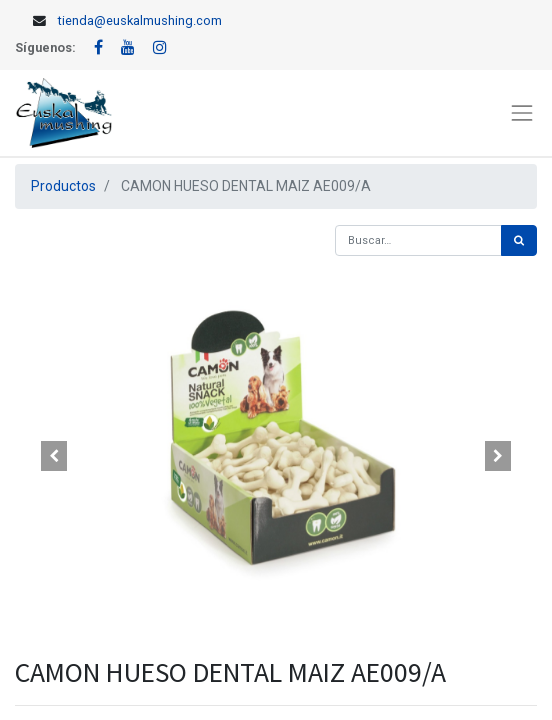 The image size is (552, 720). I want to click on tienda@euskalmushing.com, so click(140, 20).